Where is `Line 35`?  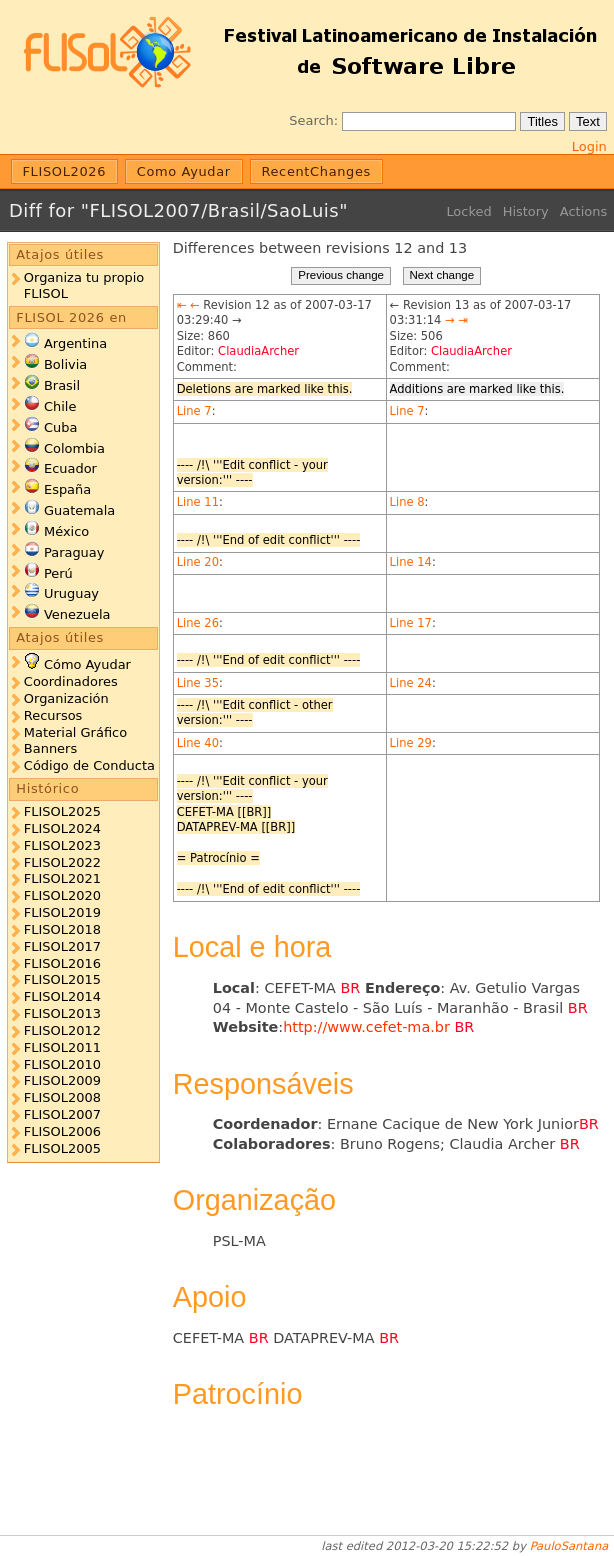
Line 35 is located at coordinates (198, 683).